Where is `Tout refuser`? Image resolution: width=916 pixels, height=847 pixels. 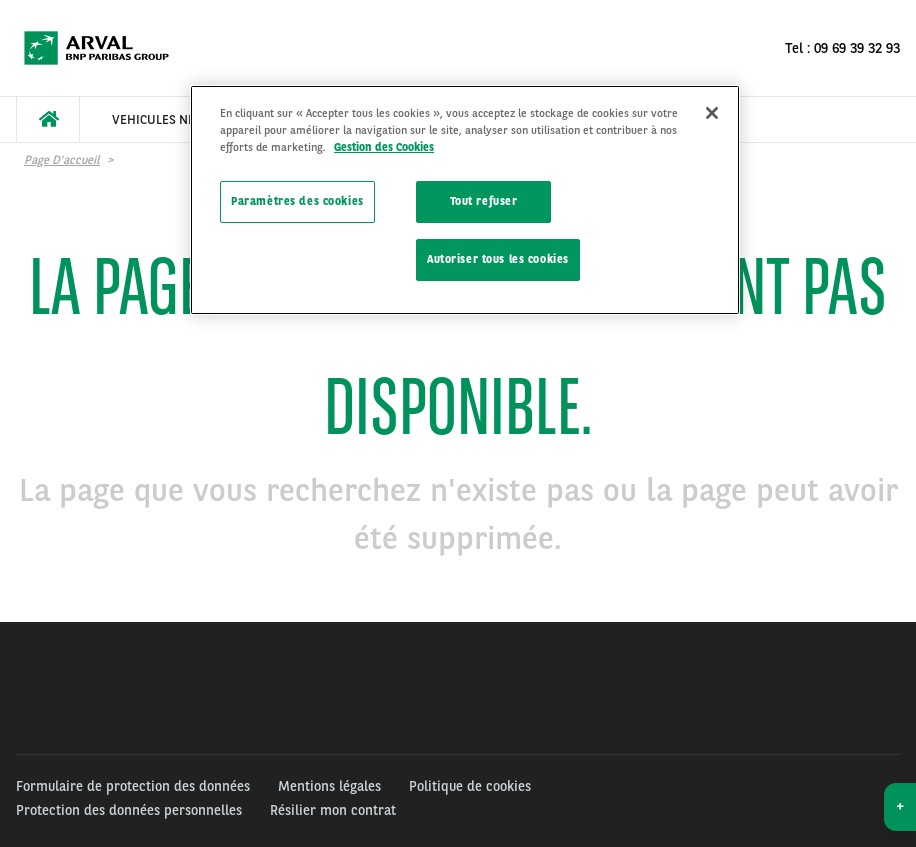 Tout refuser is located at coordinates (484, 201).